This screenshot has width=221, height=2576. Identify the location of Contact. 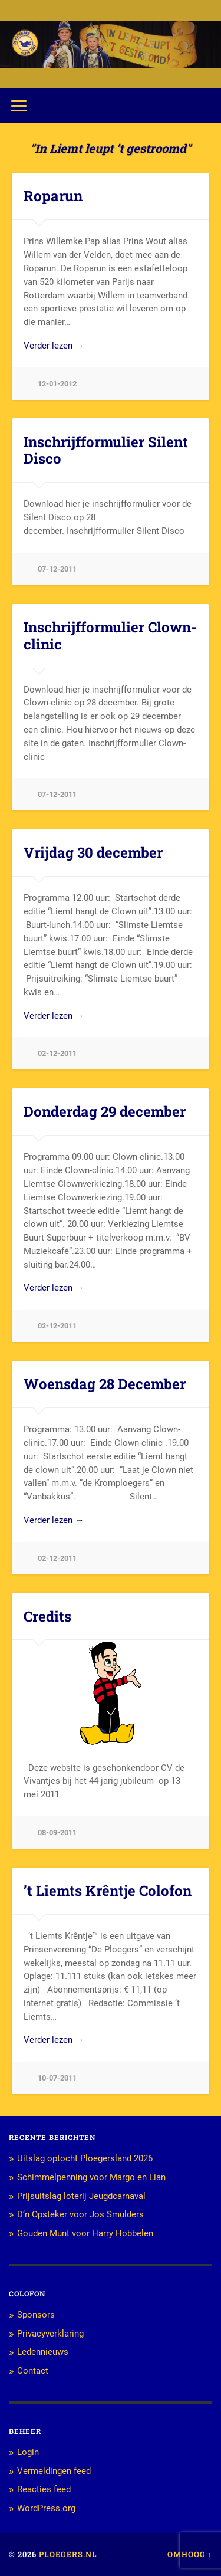
(32, 2370).